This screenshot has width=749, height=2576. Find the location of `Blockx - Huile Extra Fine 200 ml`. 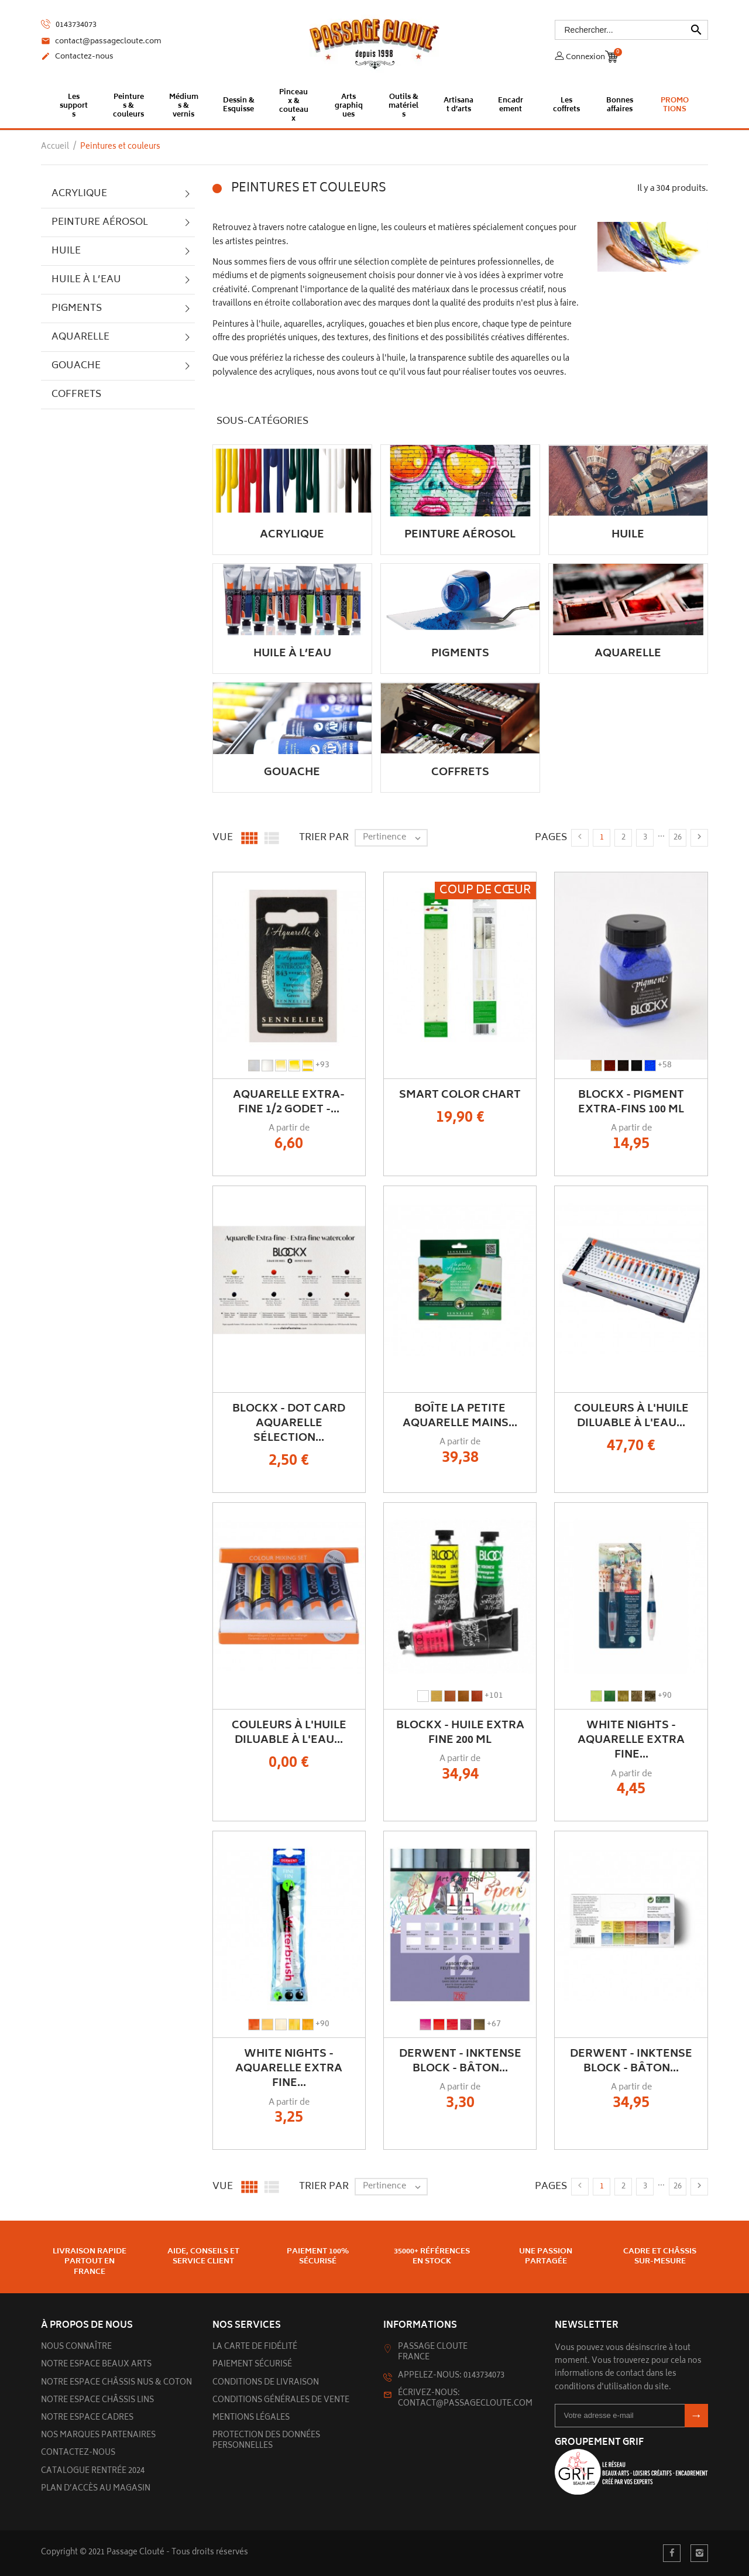

Blockx - Huile Extra Fine 200 ml is located at coordinates (460, 1733).